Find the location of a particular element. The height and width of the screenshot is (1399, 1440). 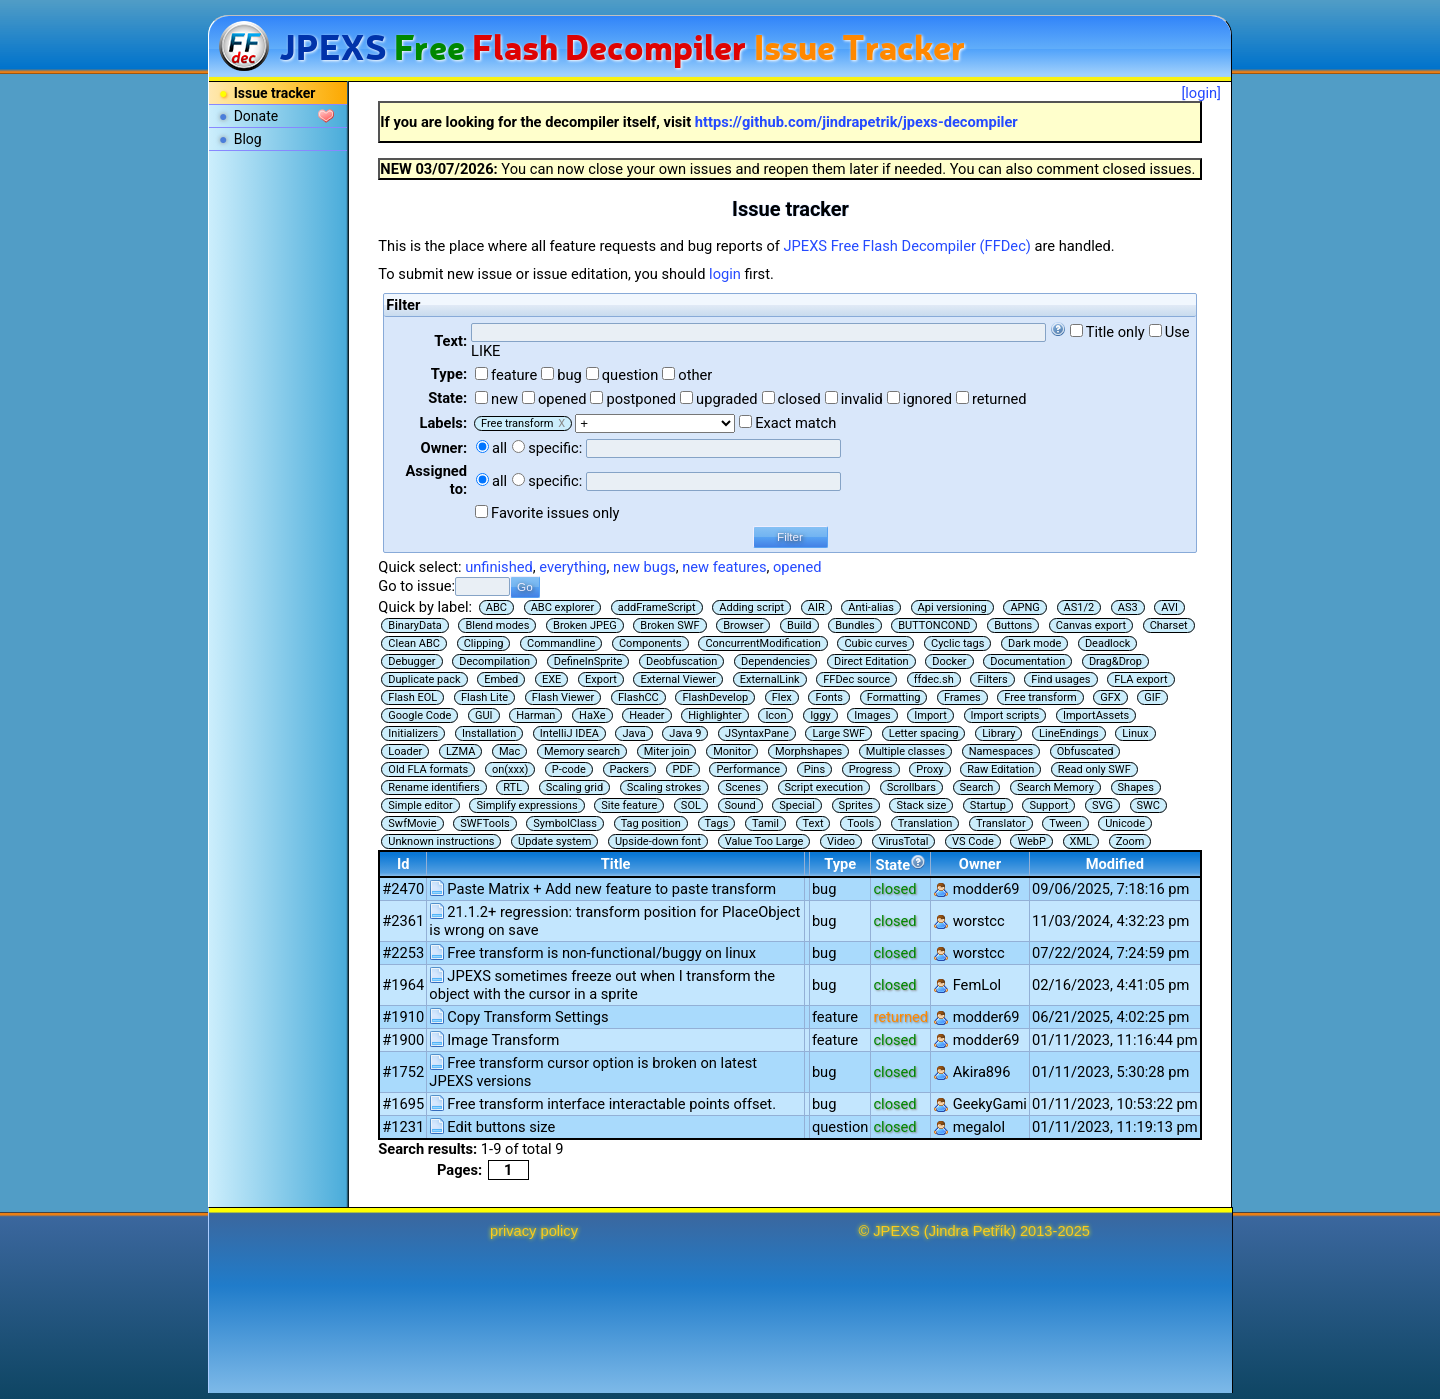

feature is located at coordinates (514, 375).